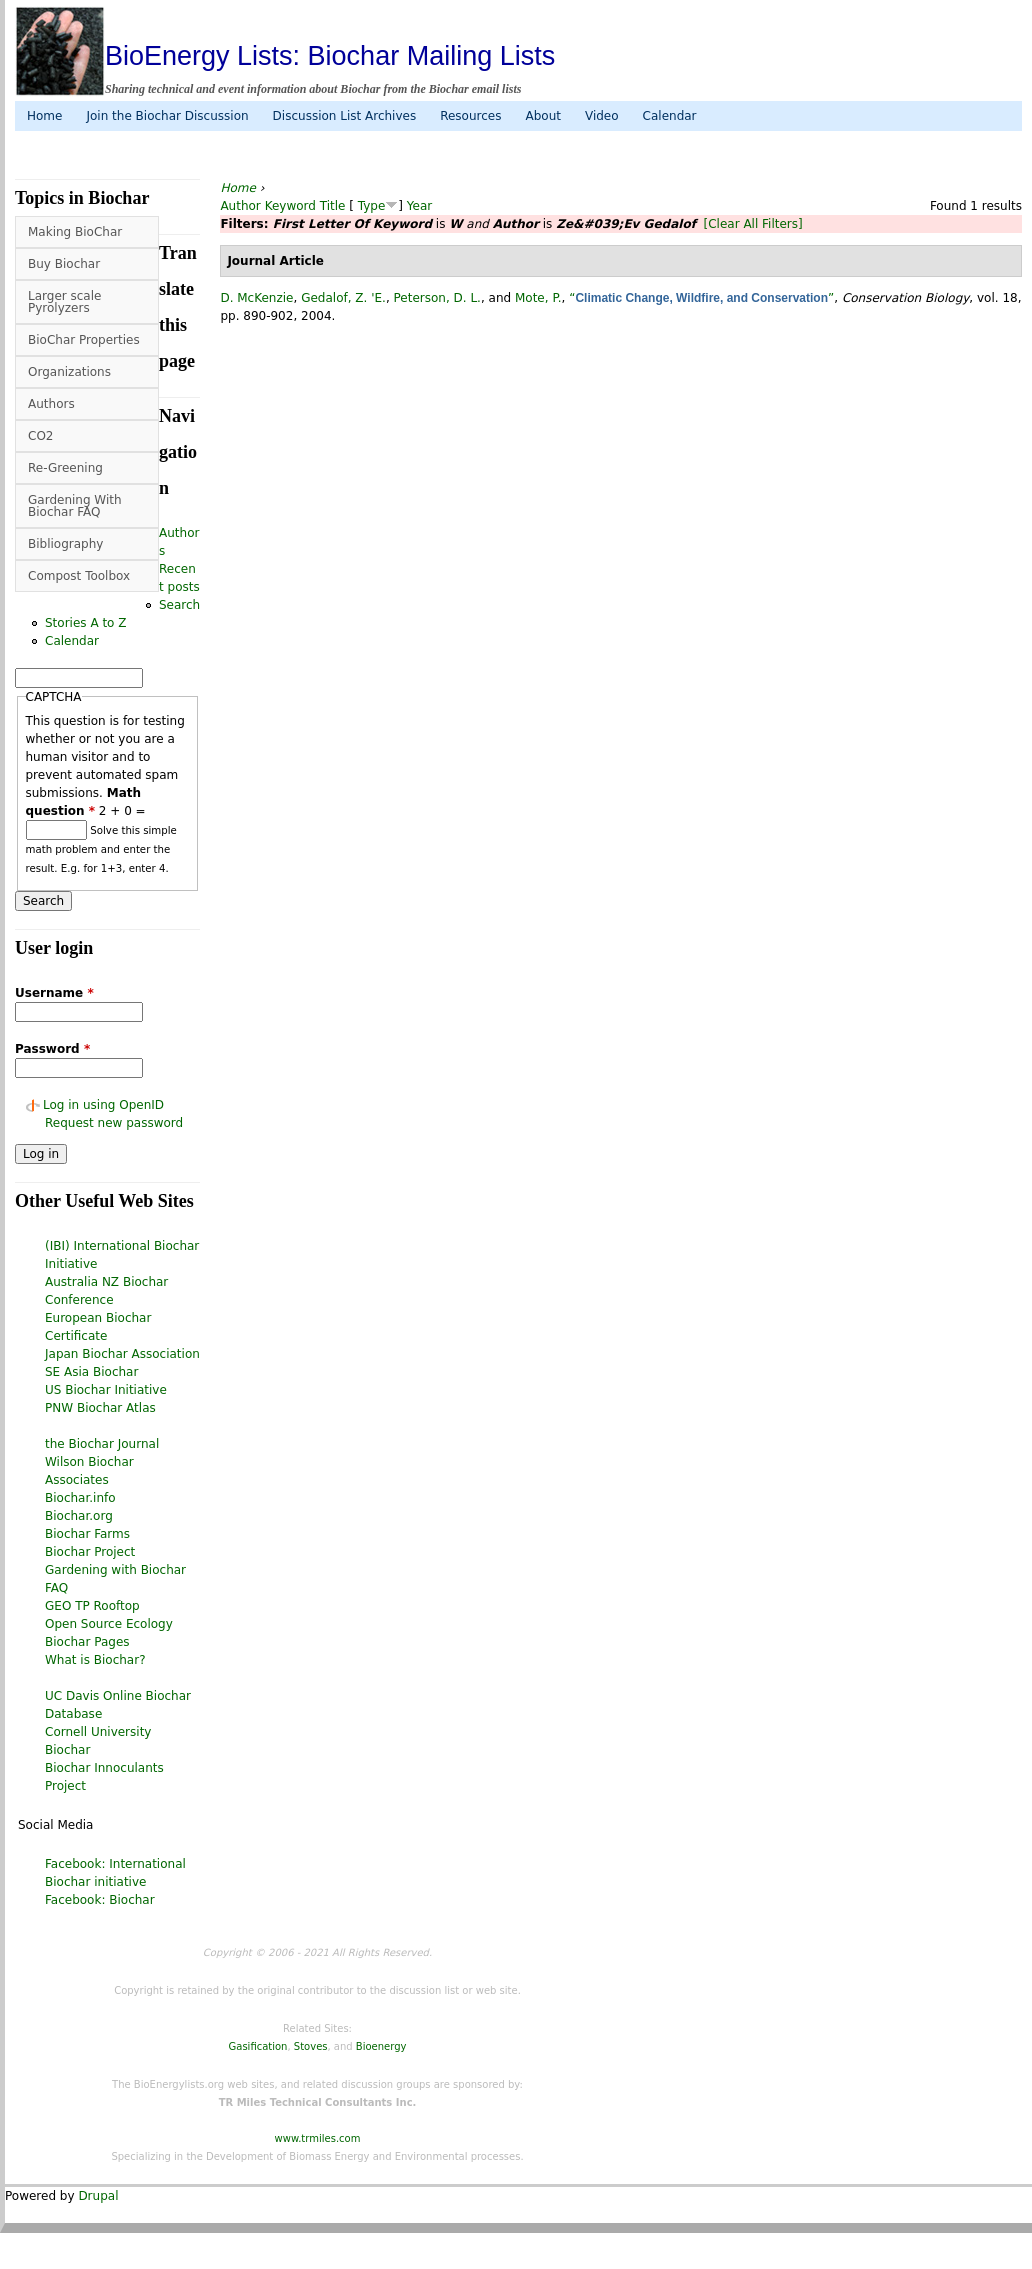  What do you see at coordinates (372, 206) in the screenshot?
I see `Type` at bounding box center [372, 206].